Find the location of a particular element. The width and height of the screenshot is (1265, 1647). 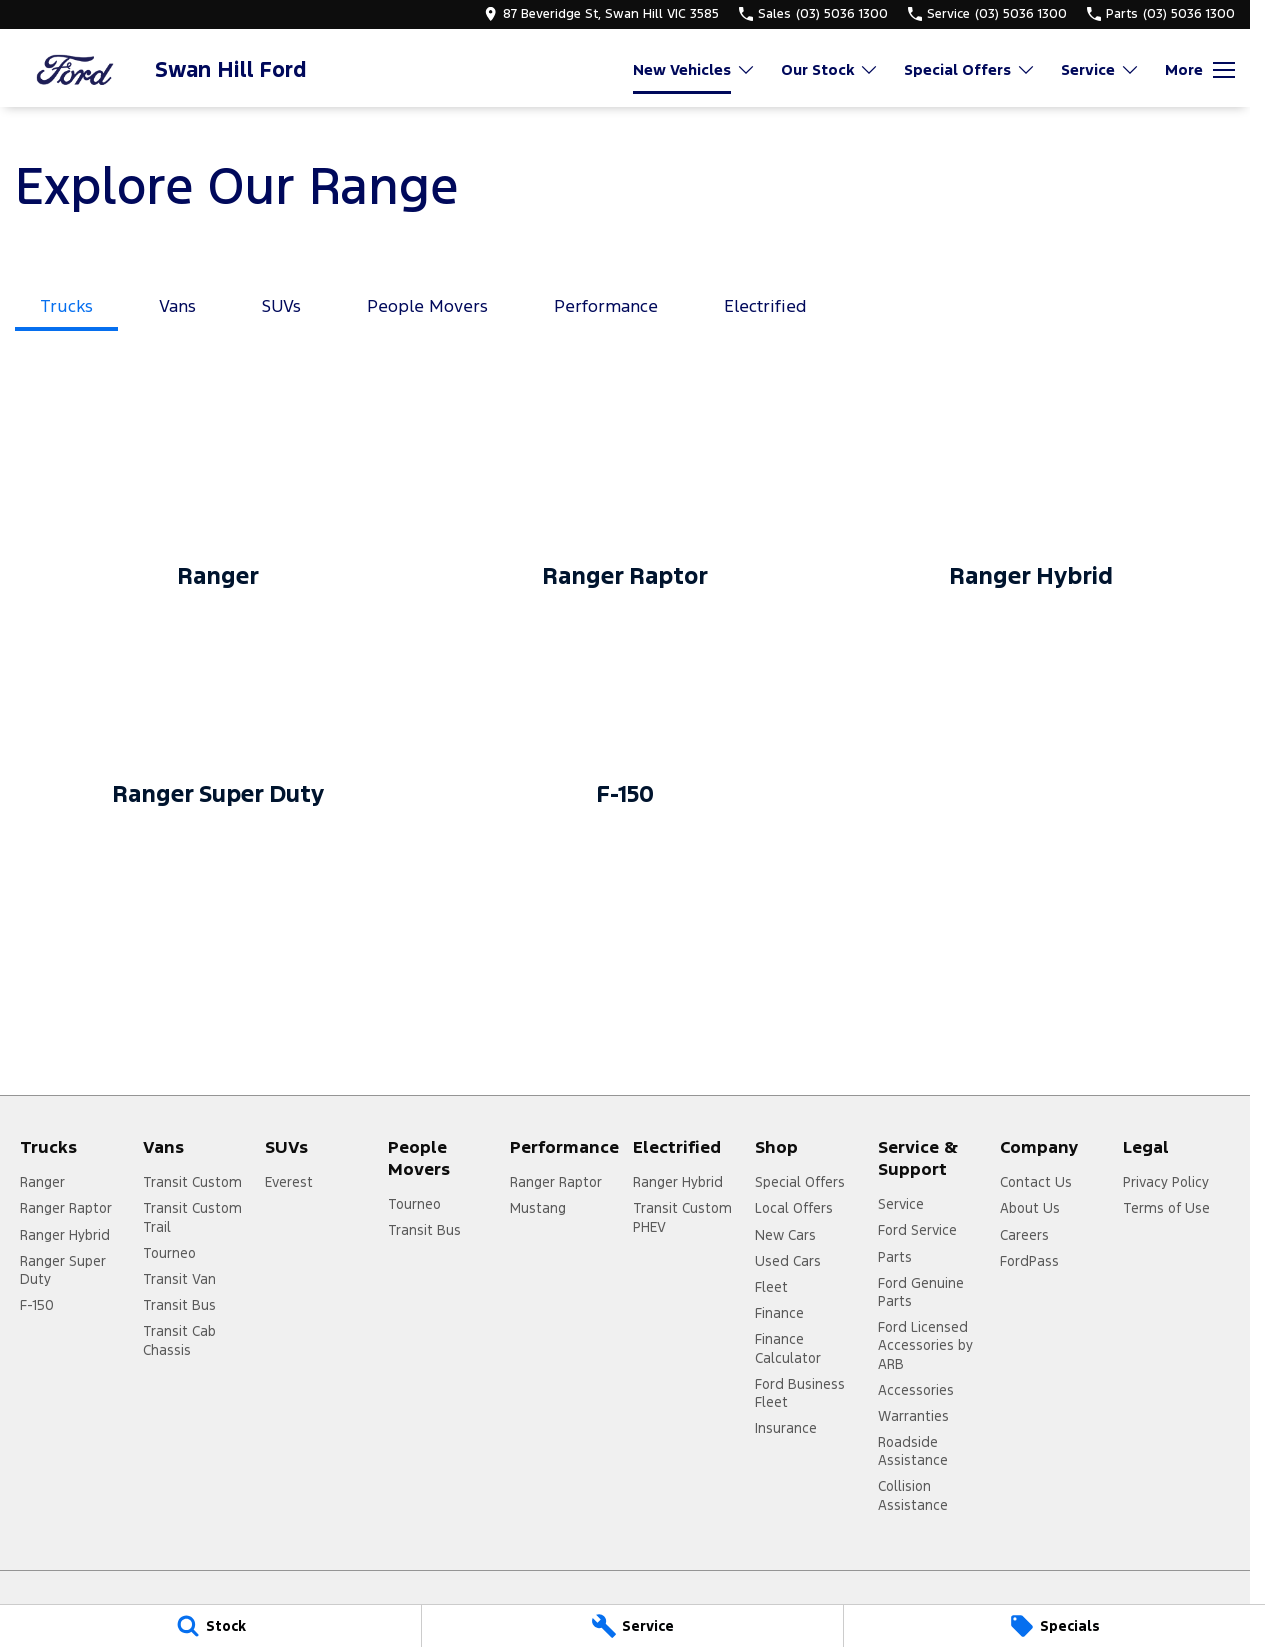

New Cars is located at coordinates (785, 1235).